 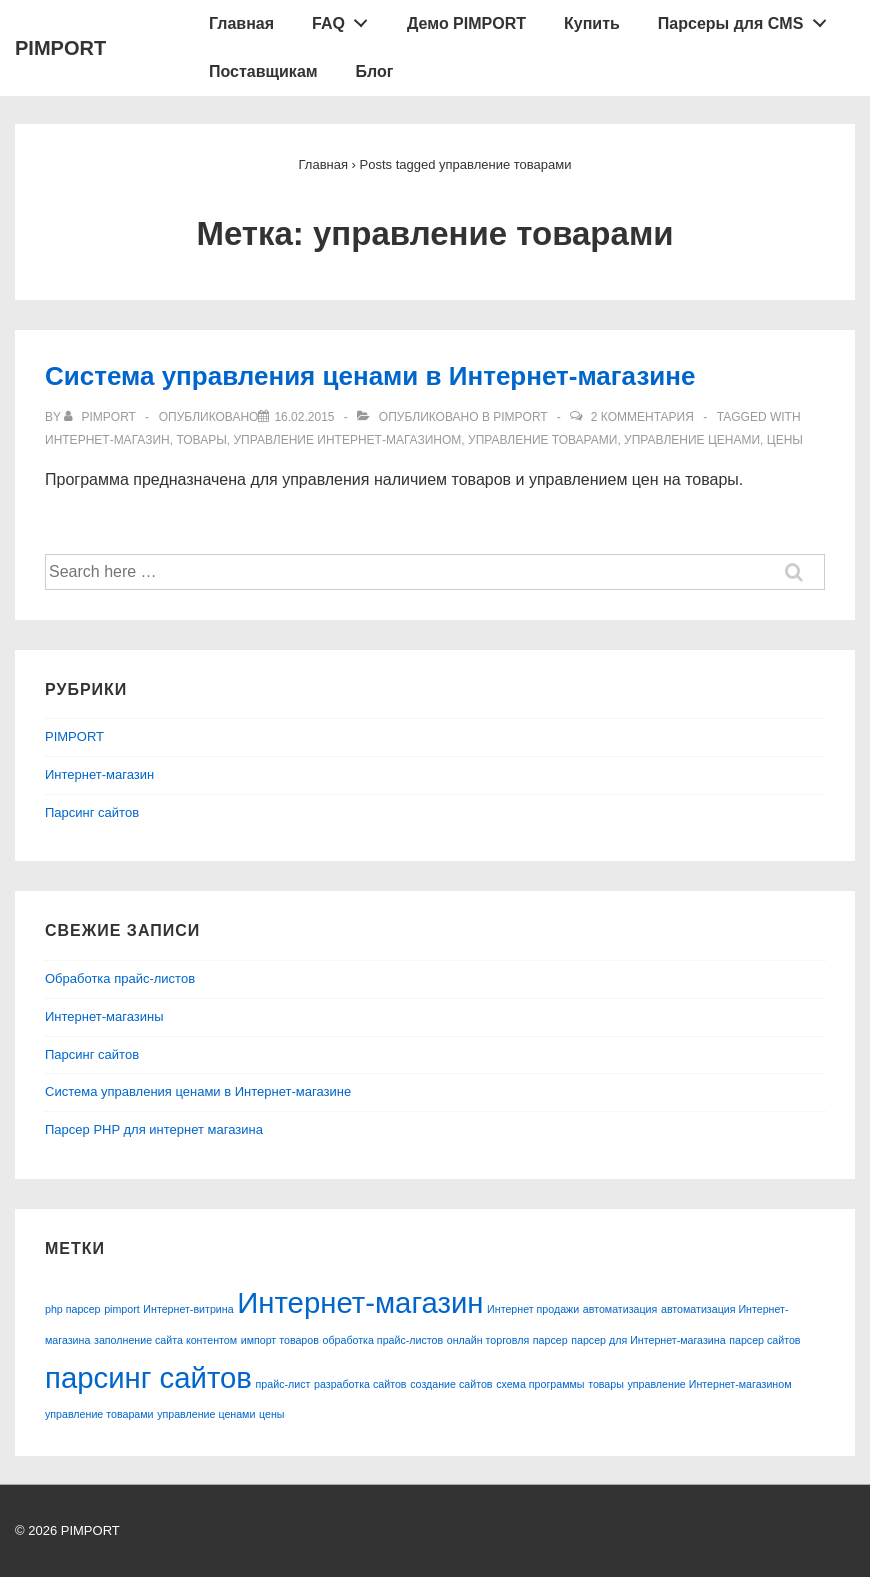 I want to click on Интернет-магазин, so click(x=107, y=440).